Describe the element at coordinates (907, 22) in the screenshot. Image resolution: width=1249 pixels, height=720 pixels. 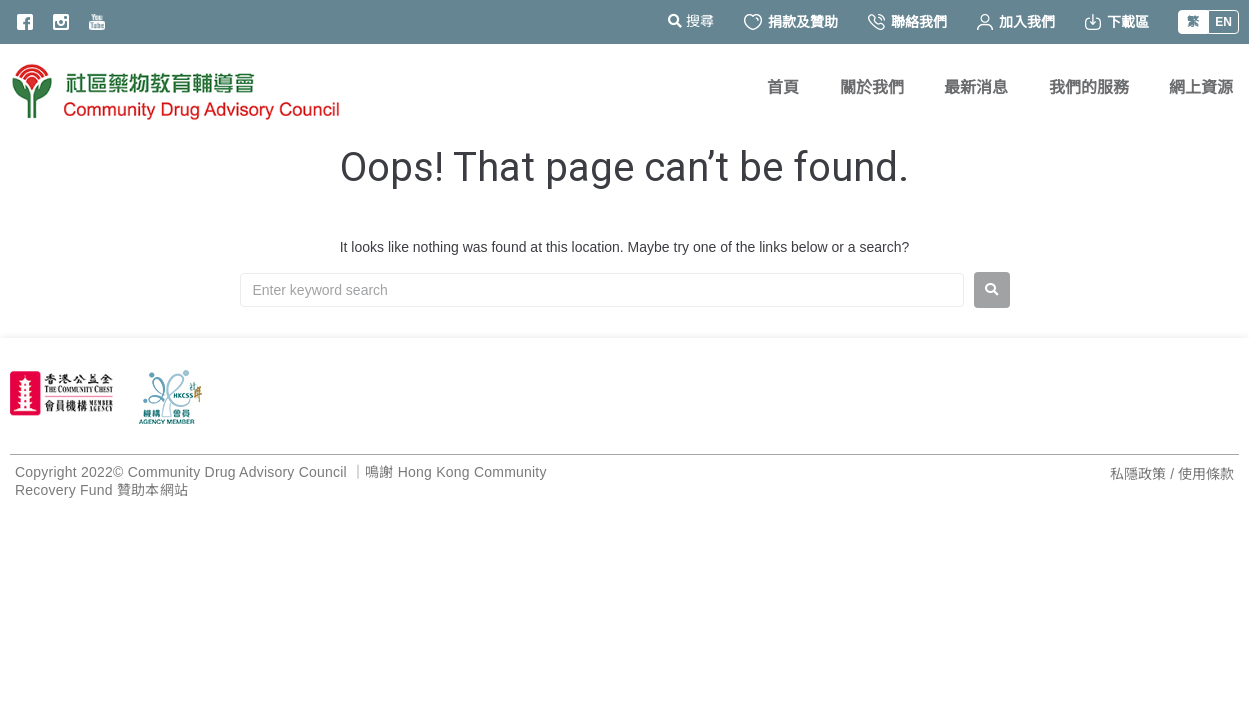
I see `聯絡我們` at that location.